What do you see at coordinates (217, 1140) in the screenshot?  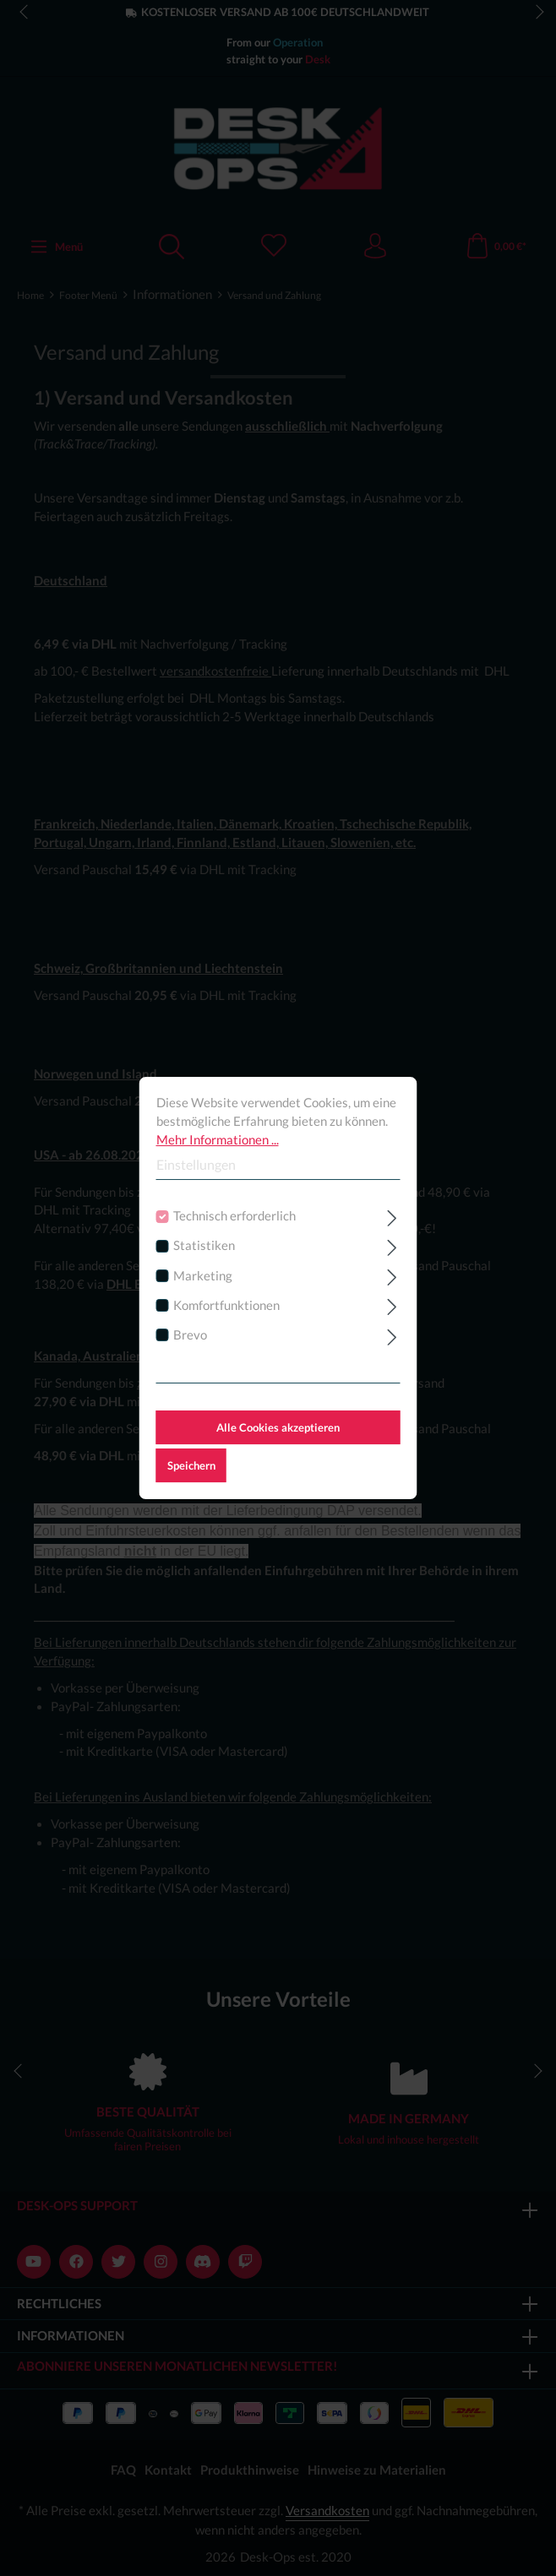 I see `Mehr Informationen ...` at bounding box center [217, 1140].